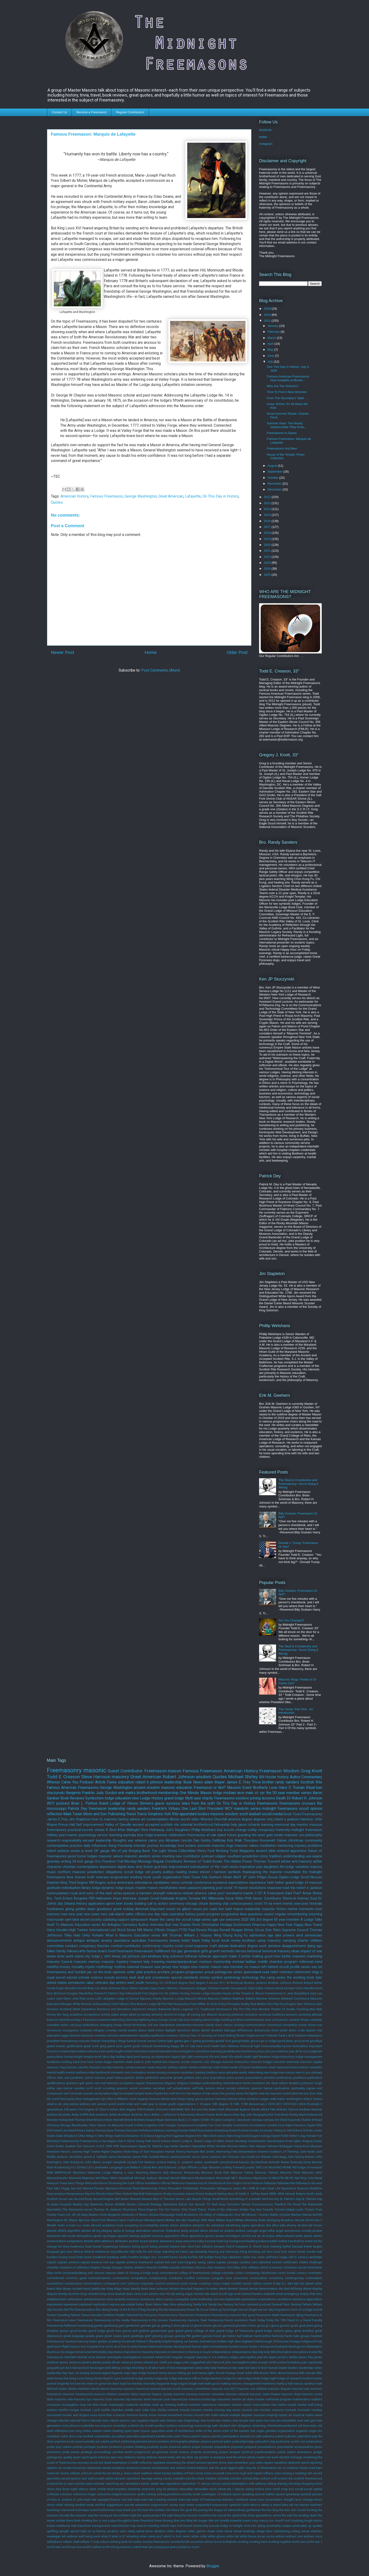 Image resolution: width=369 pixels, height=2576 pixels. Describe the element at coordinates (98, 1861) in the screenshot. I see `Doc` at that location.